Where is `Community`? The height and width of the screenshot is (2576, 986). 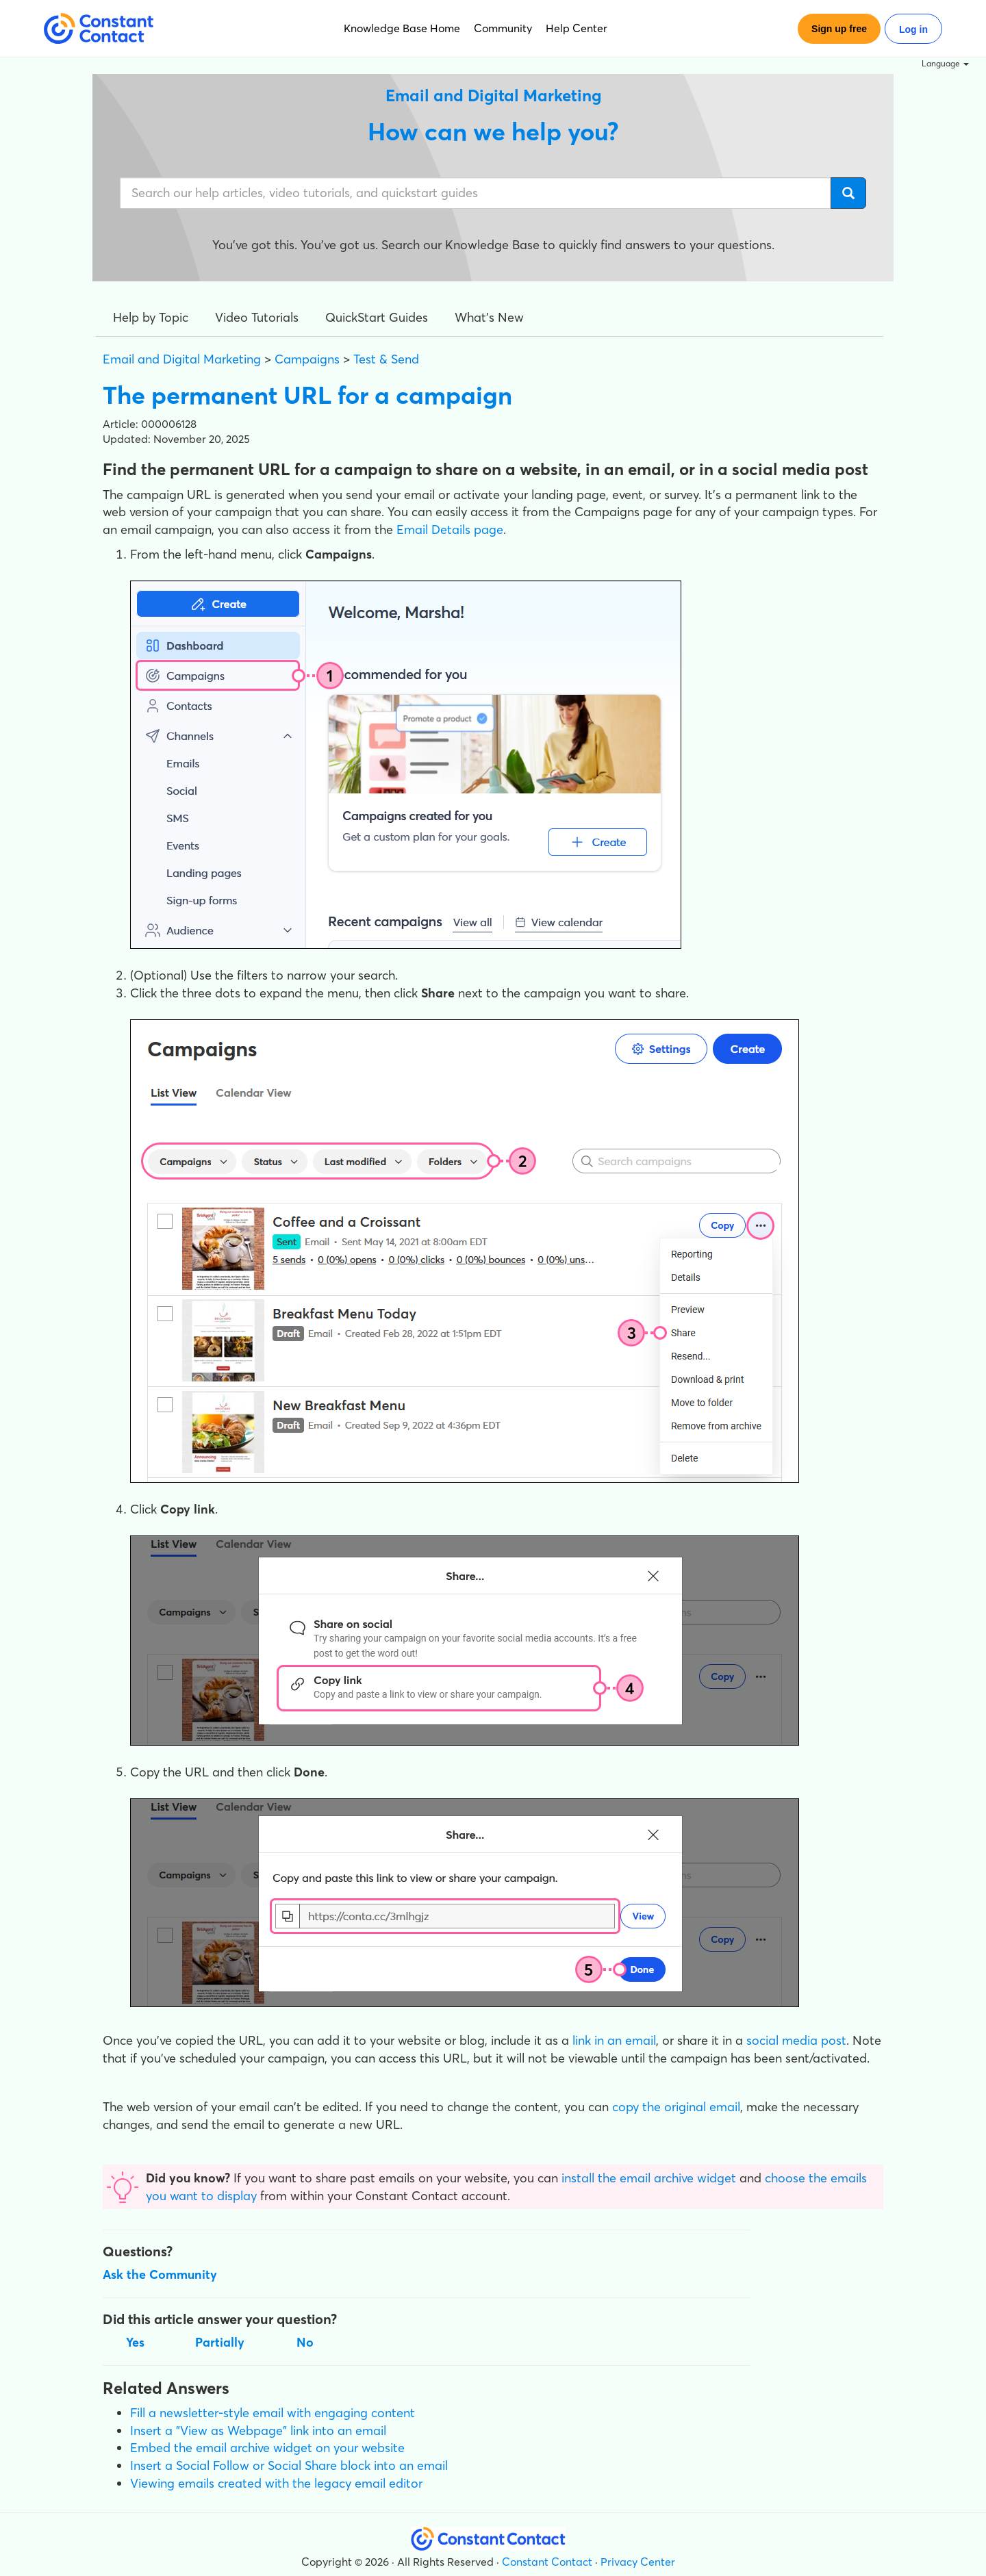
Community is located at coordinates (503, 28).